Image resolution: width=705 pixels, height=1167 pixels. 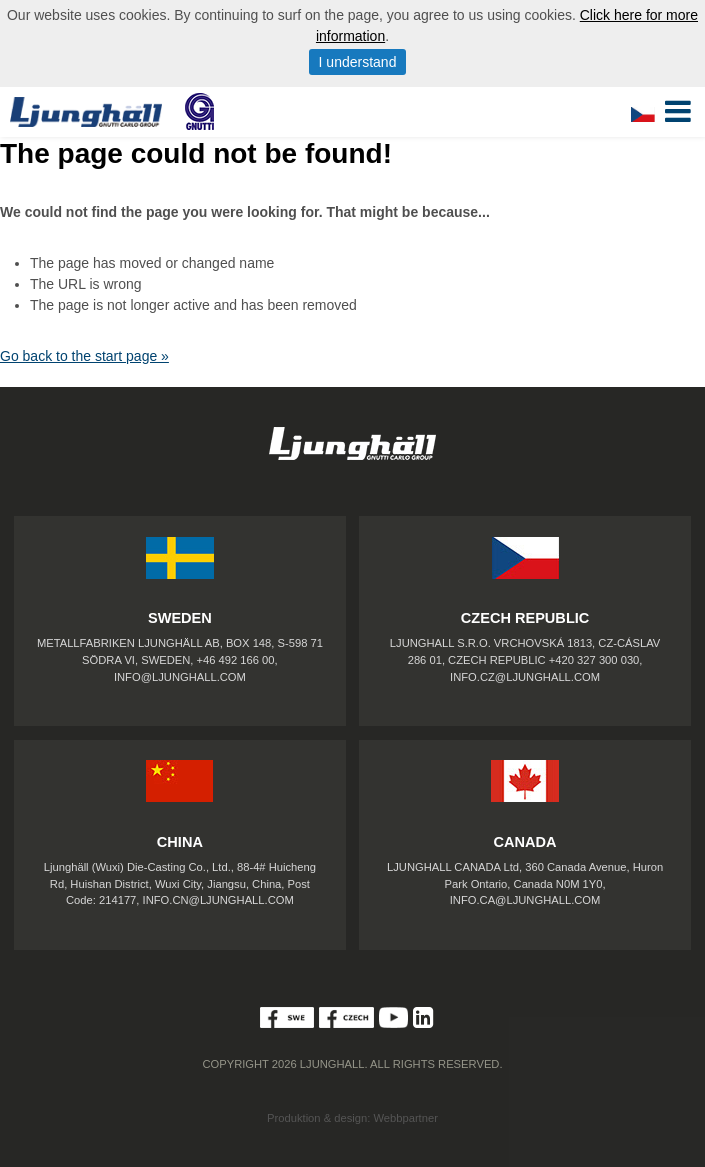 What do you see at coordinates (525, 677) in the screenshot?
I see `INFO.CZ@LJUNGHALL.COM` at bounding box center [525, 677].